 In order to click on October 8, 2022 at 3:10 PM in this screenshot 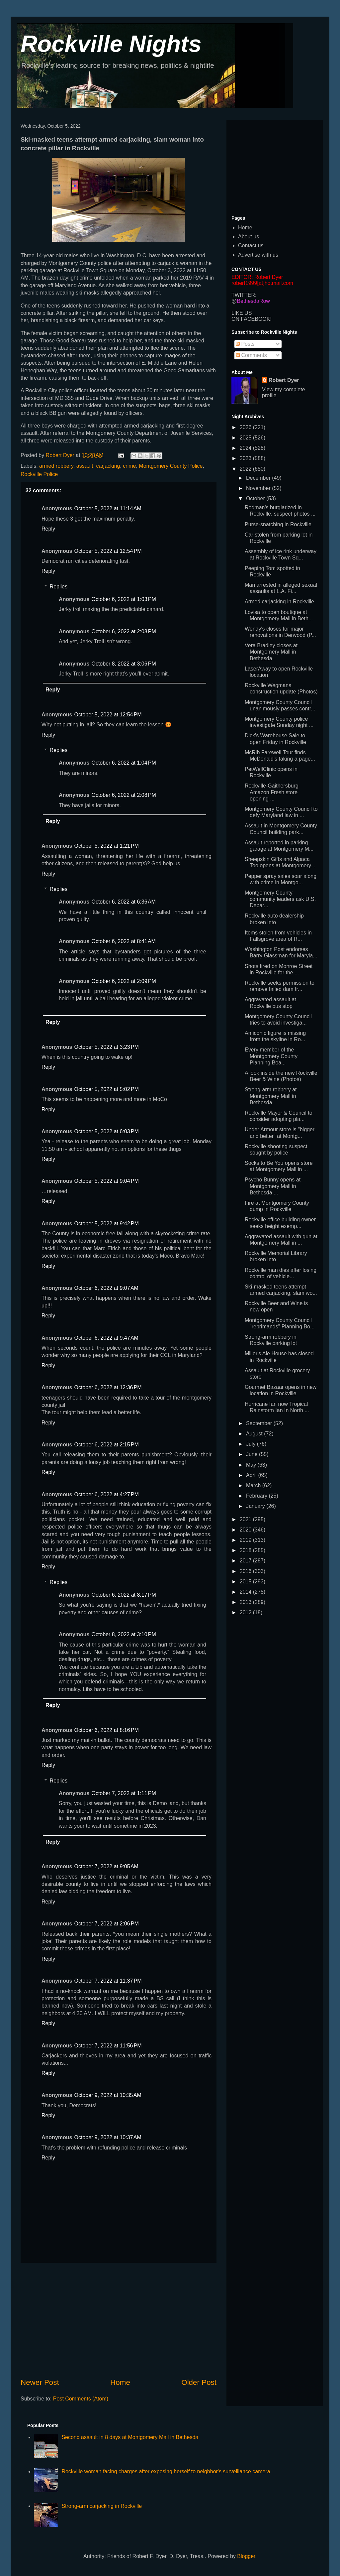, I will do `click(123, 1634)`.